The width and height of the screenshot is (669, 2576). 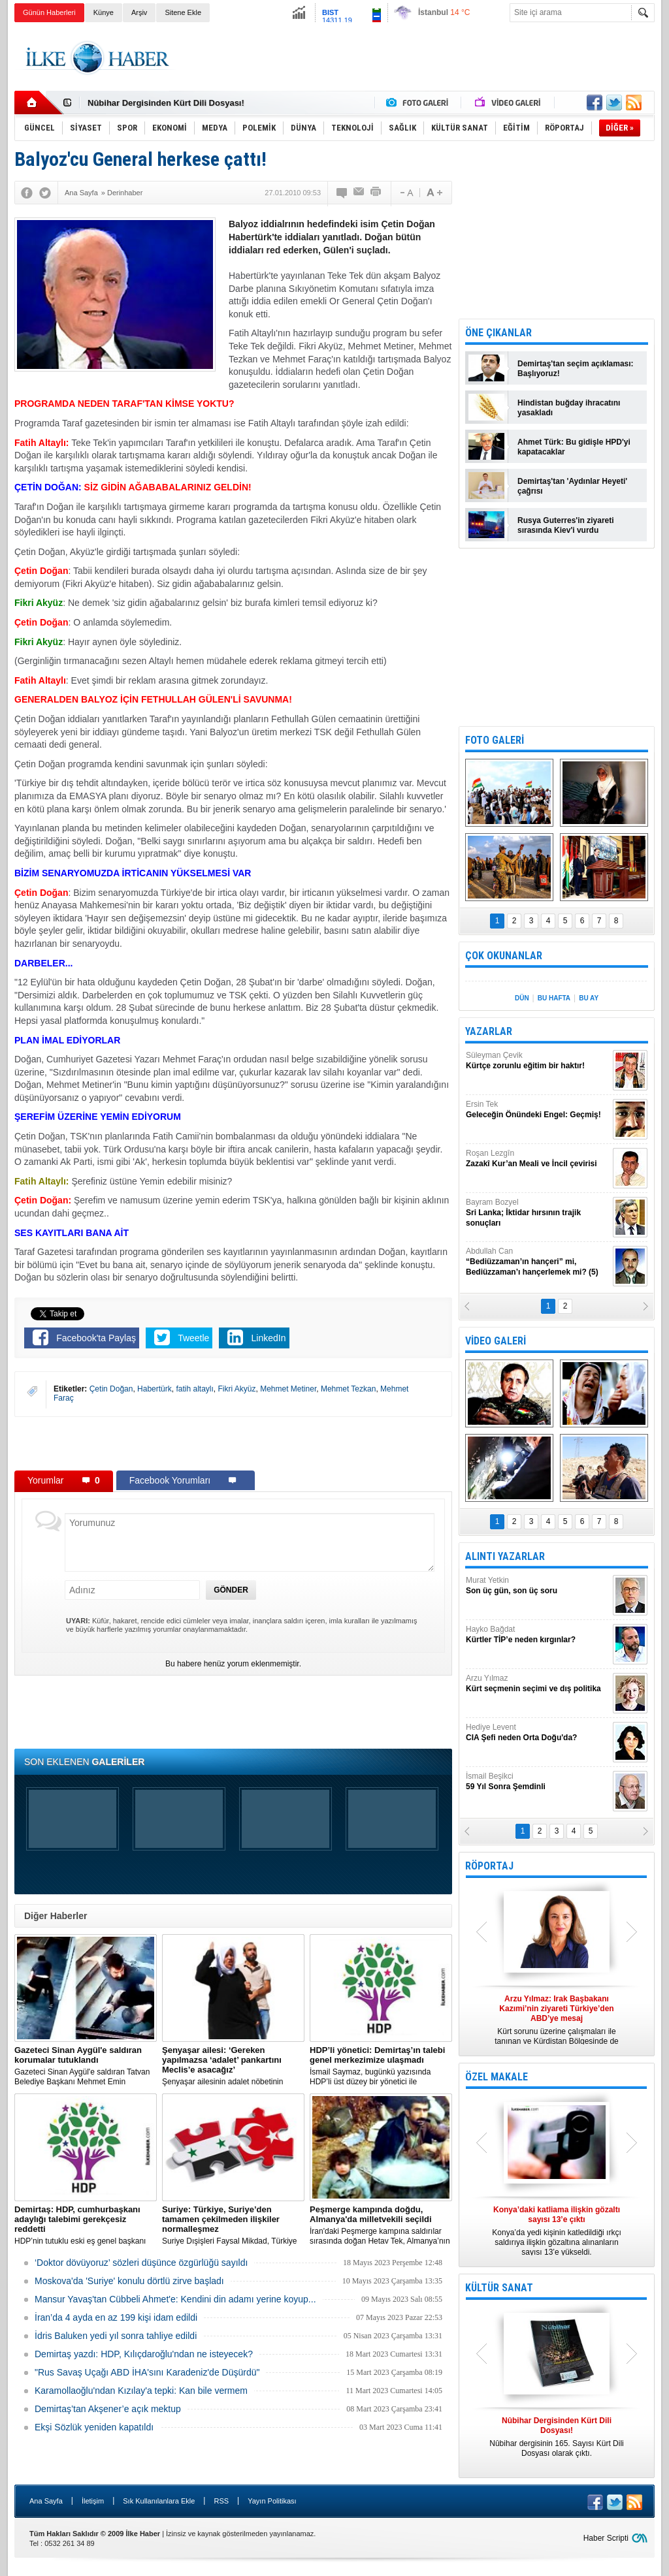 What do you see at coordinates (538, 1586) in the screenshot?
I see `Murat Yetkin` at bounding box center [538, 1586].